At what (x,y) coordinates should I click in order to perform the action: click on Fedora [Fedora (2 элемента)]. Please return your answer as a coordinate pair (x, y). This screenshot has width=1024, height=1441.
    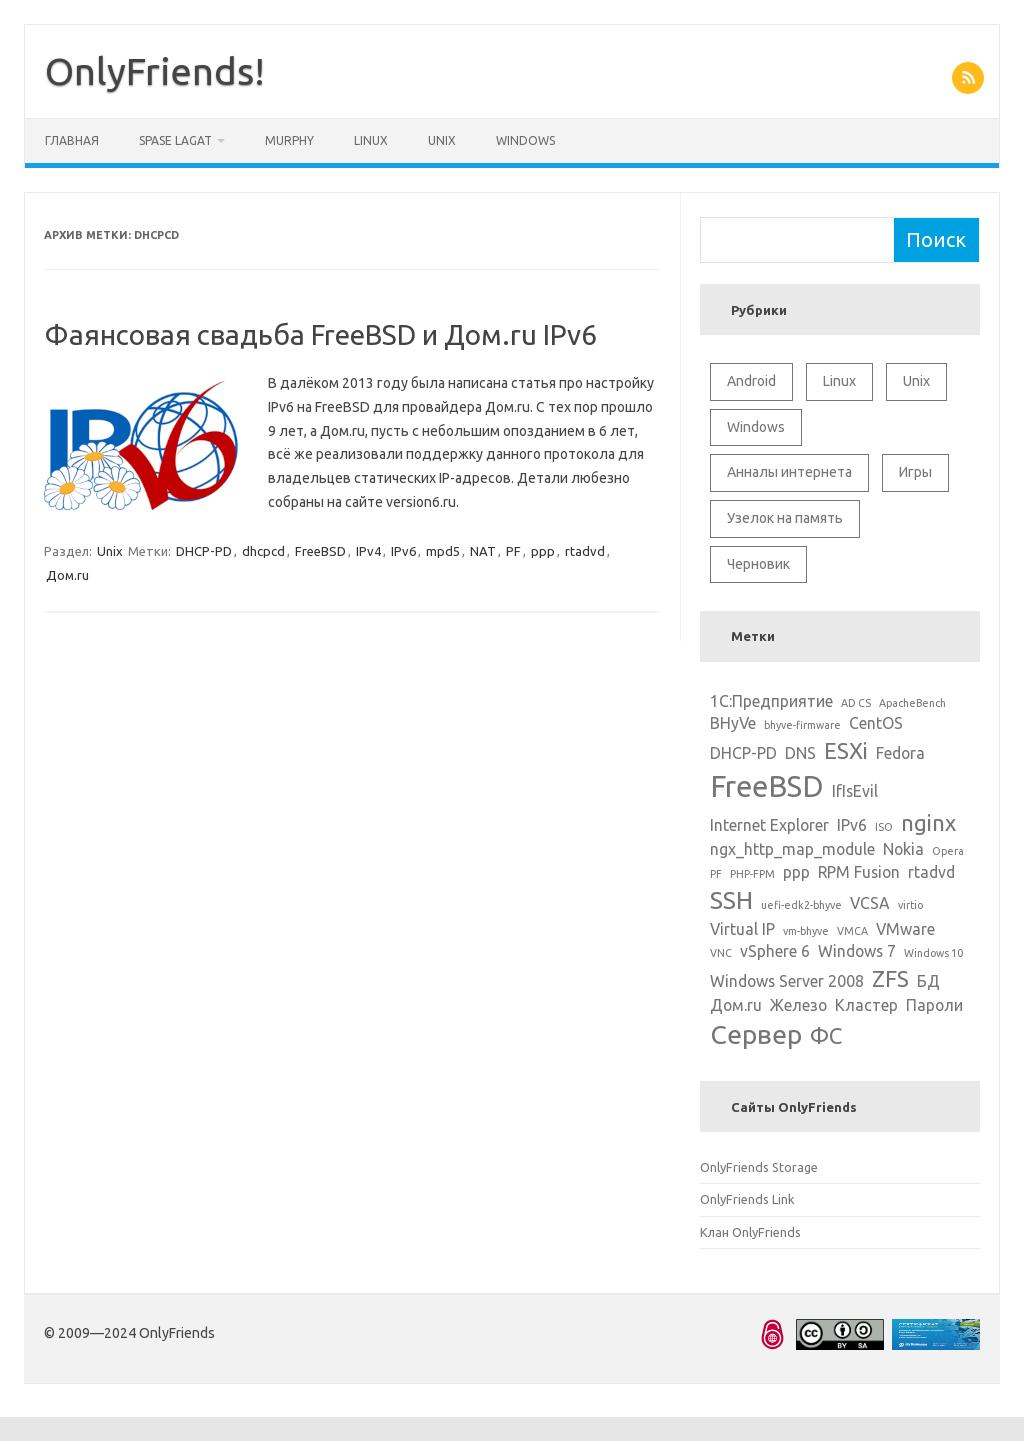
    Looking at the image, I should click on (900, 753).